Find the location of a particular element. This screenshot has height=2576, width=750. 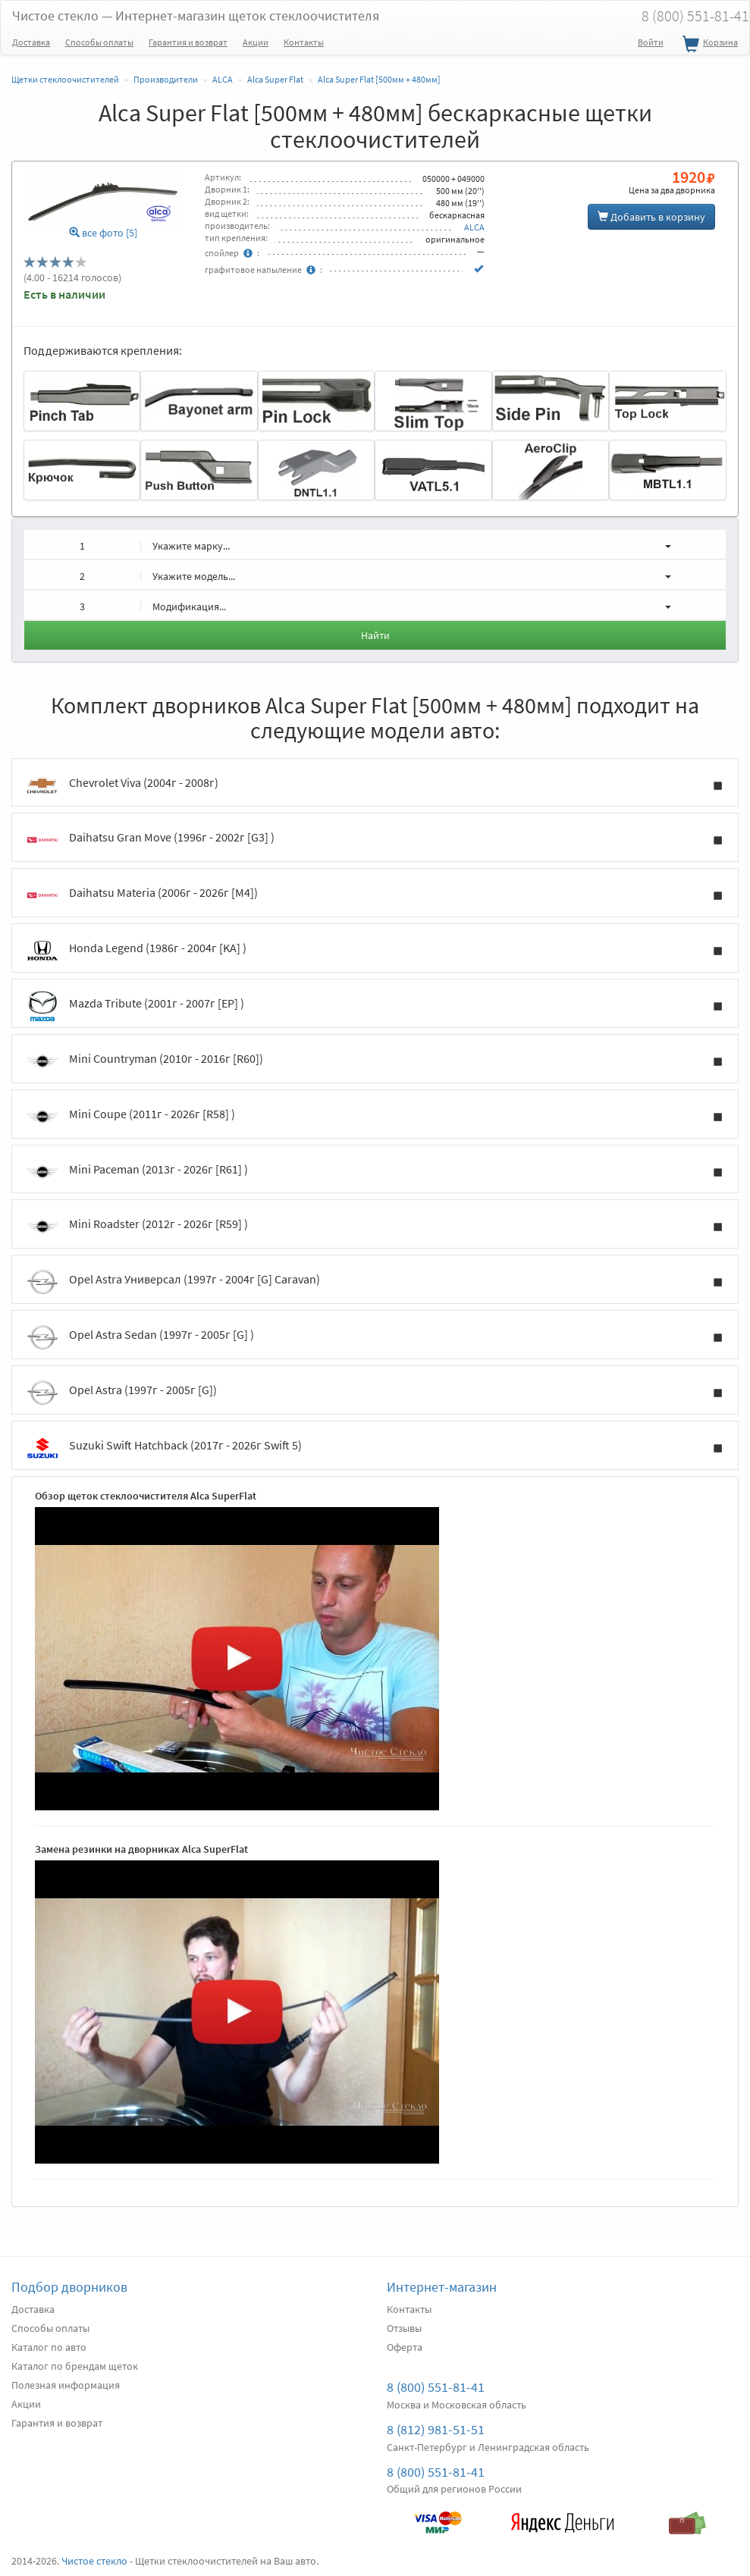

Mini Paceman (2013г - 2026г [R61] ) is located at coordinates (375, 1172).